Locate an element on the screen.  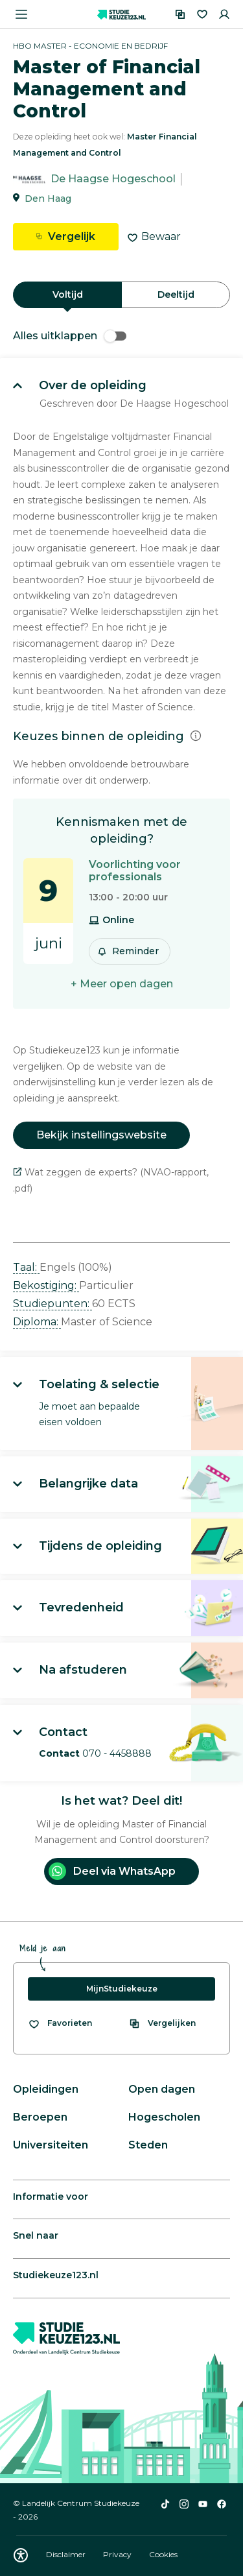
Hogescholen is located at coordinates (164, 2117).